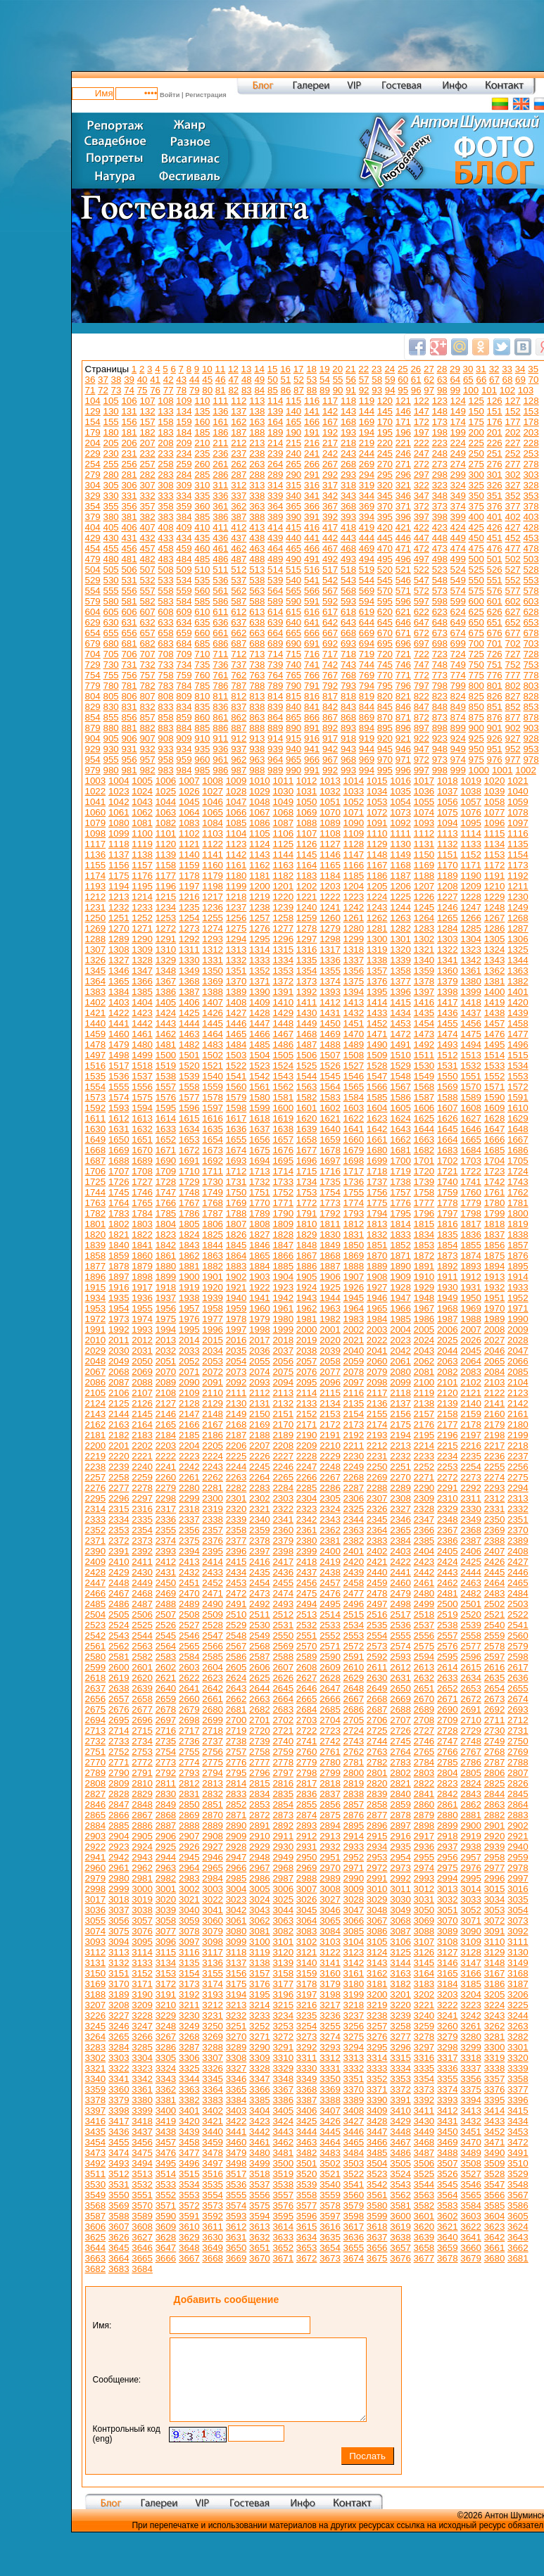 The height and width of the screenshot is (2576, 544). What do you see at coordinates (129, 453) in the screenshot?
I see `231` at bounding box center [129, 453].